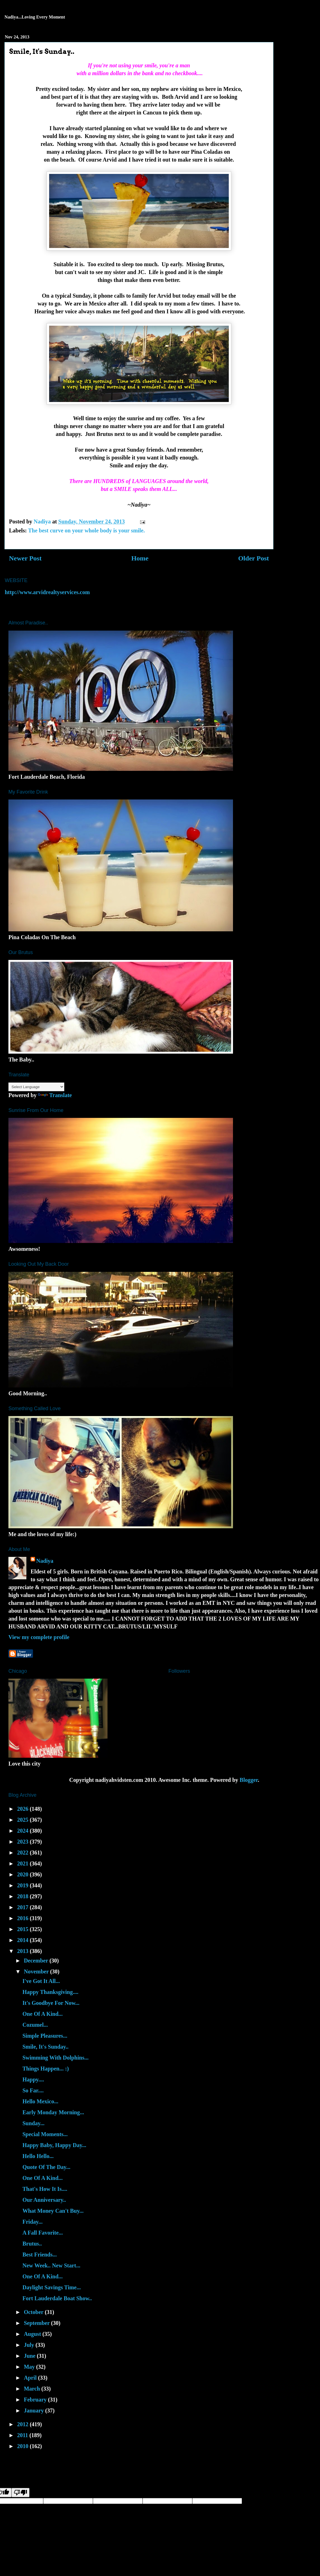 This screenshot has height=2576, width=320. Describe the element at coordinates (33, 2334) in the screenshot. I see `August` at that location.